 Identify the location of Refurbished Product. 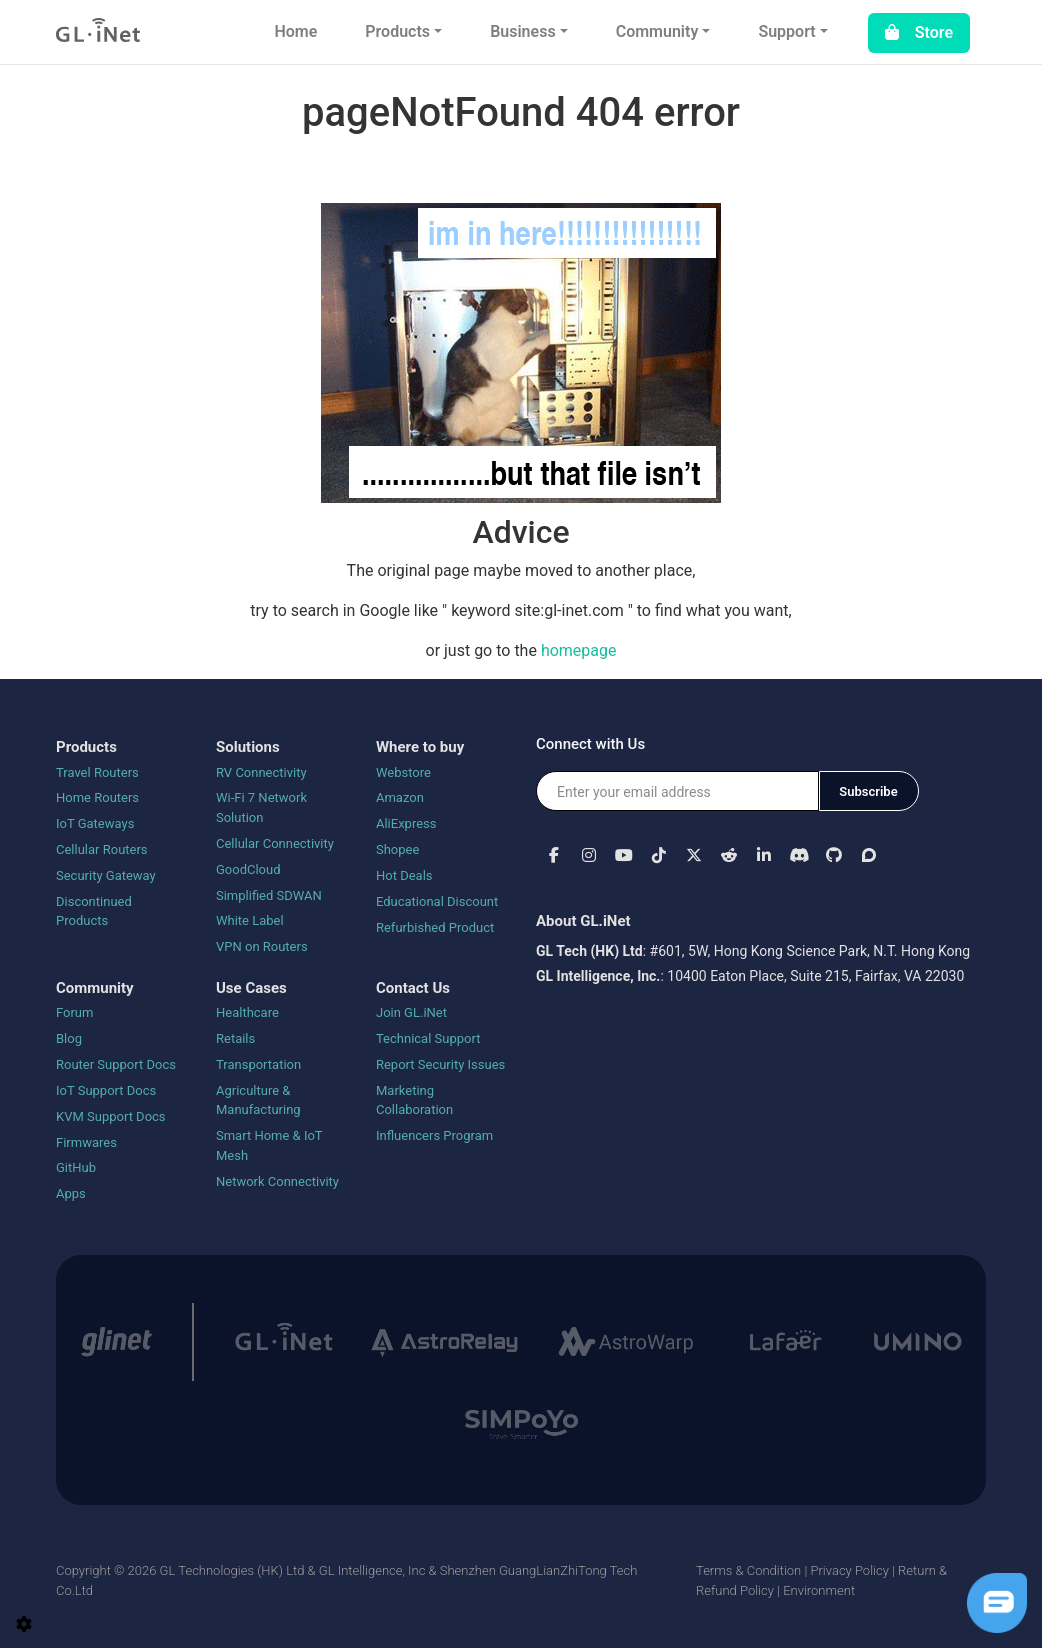
(435, 927).